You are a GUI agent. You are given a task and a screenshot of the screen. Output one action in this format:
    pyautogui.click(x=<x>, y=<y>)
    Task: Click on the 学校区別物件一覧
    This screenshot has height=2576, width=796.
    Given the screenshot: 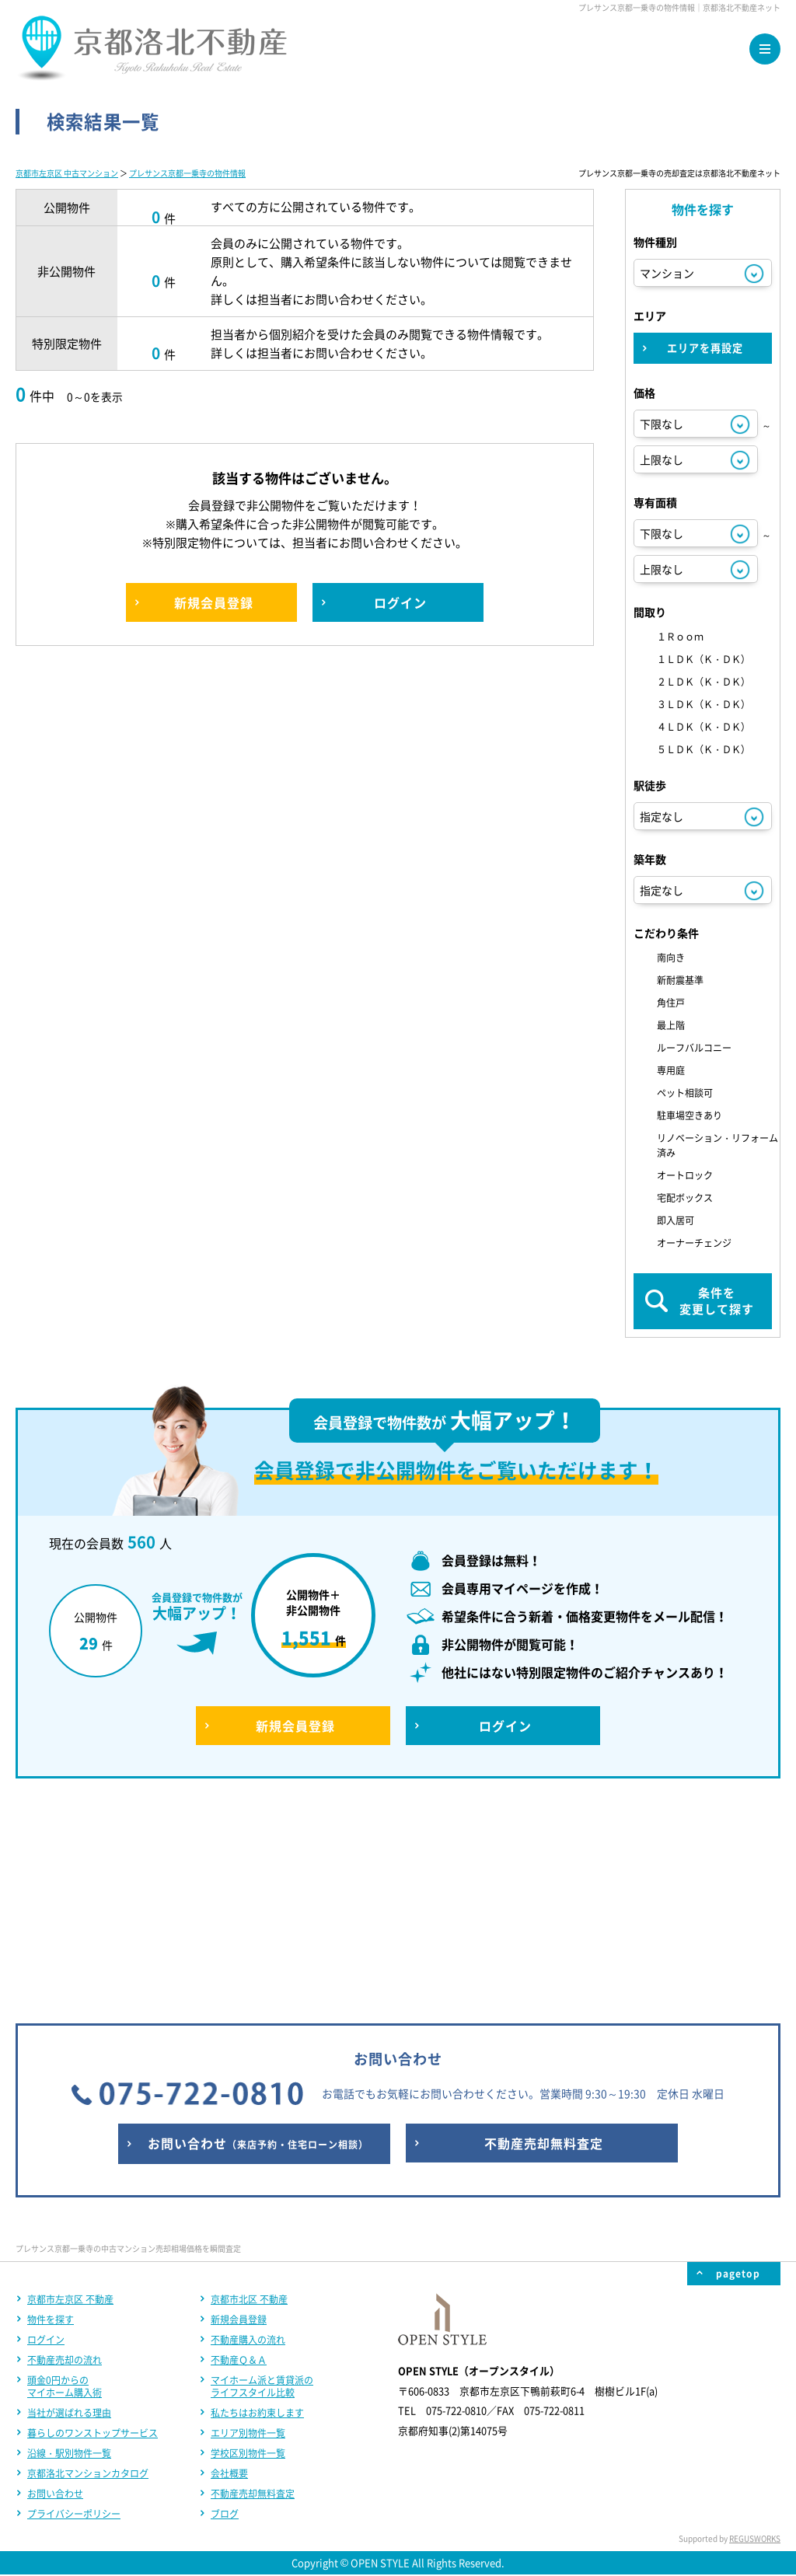 What is the action you would take?
    pyautogui.click(x=248, y=2248)
    